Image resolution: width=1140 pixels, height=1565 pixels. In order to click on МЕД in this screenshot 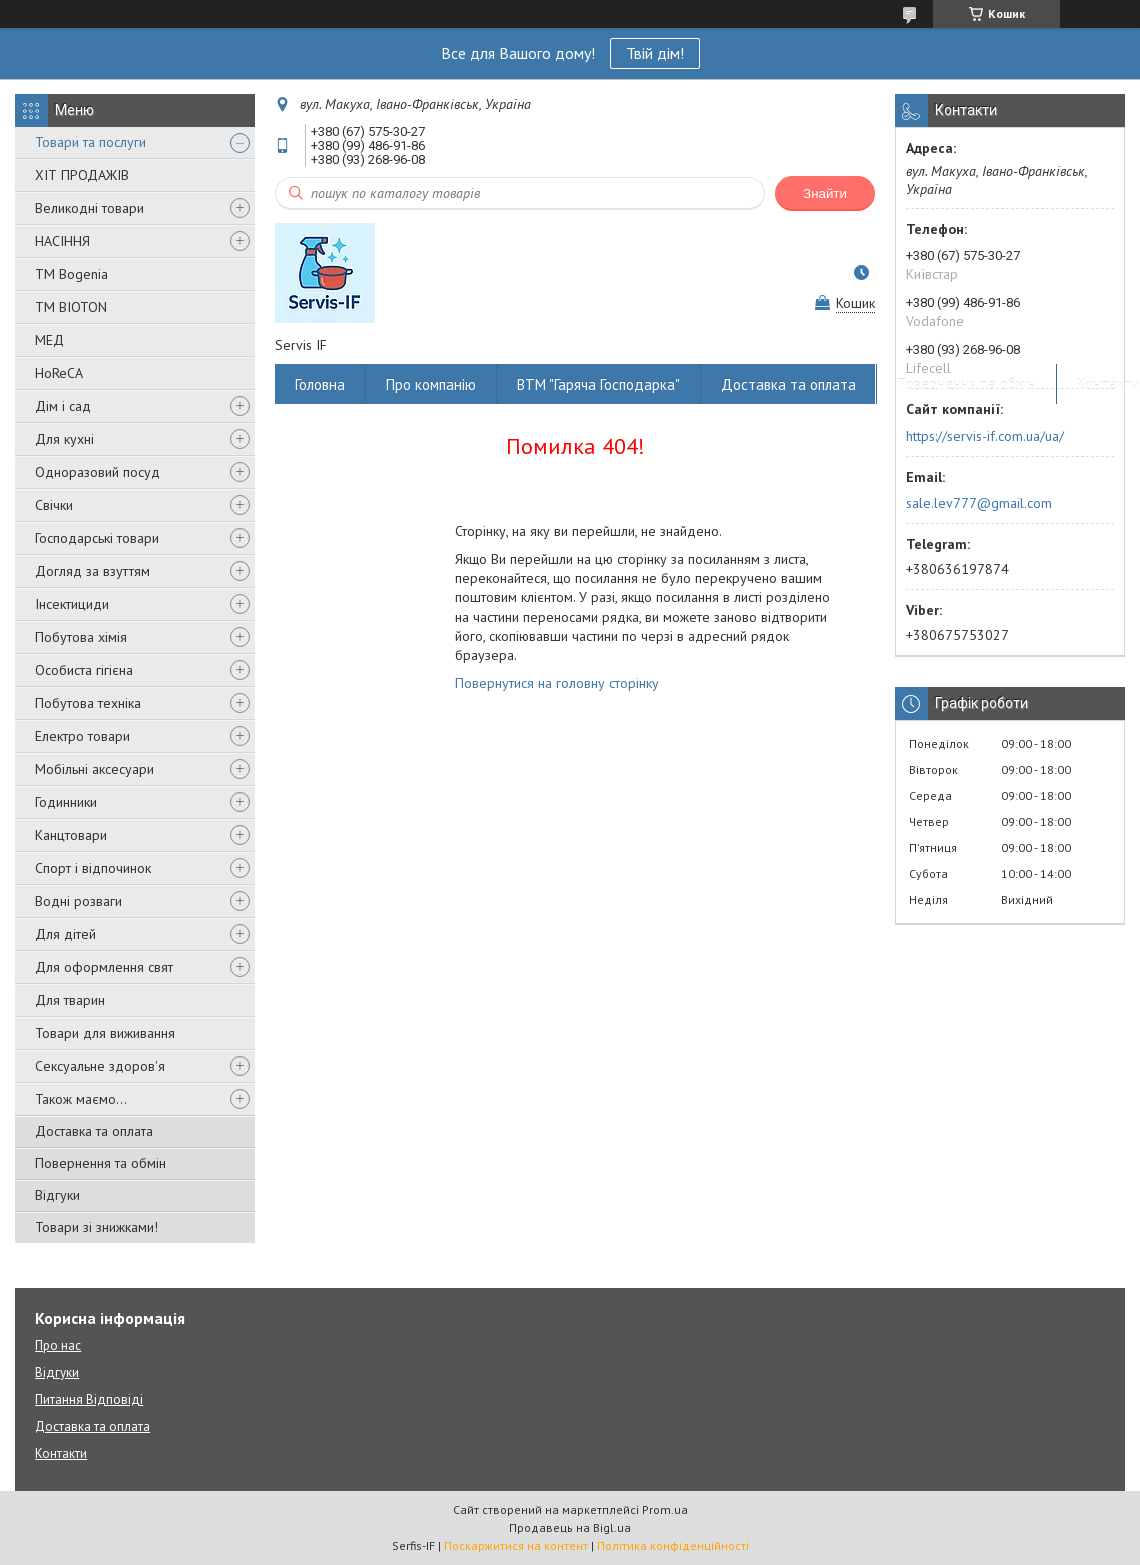, I will do `click(49, 340)`.